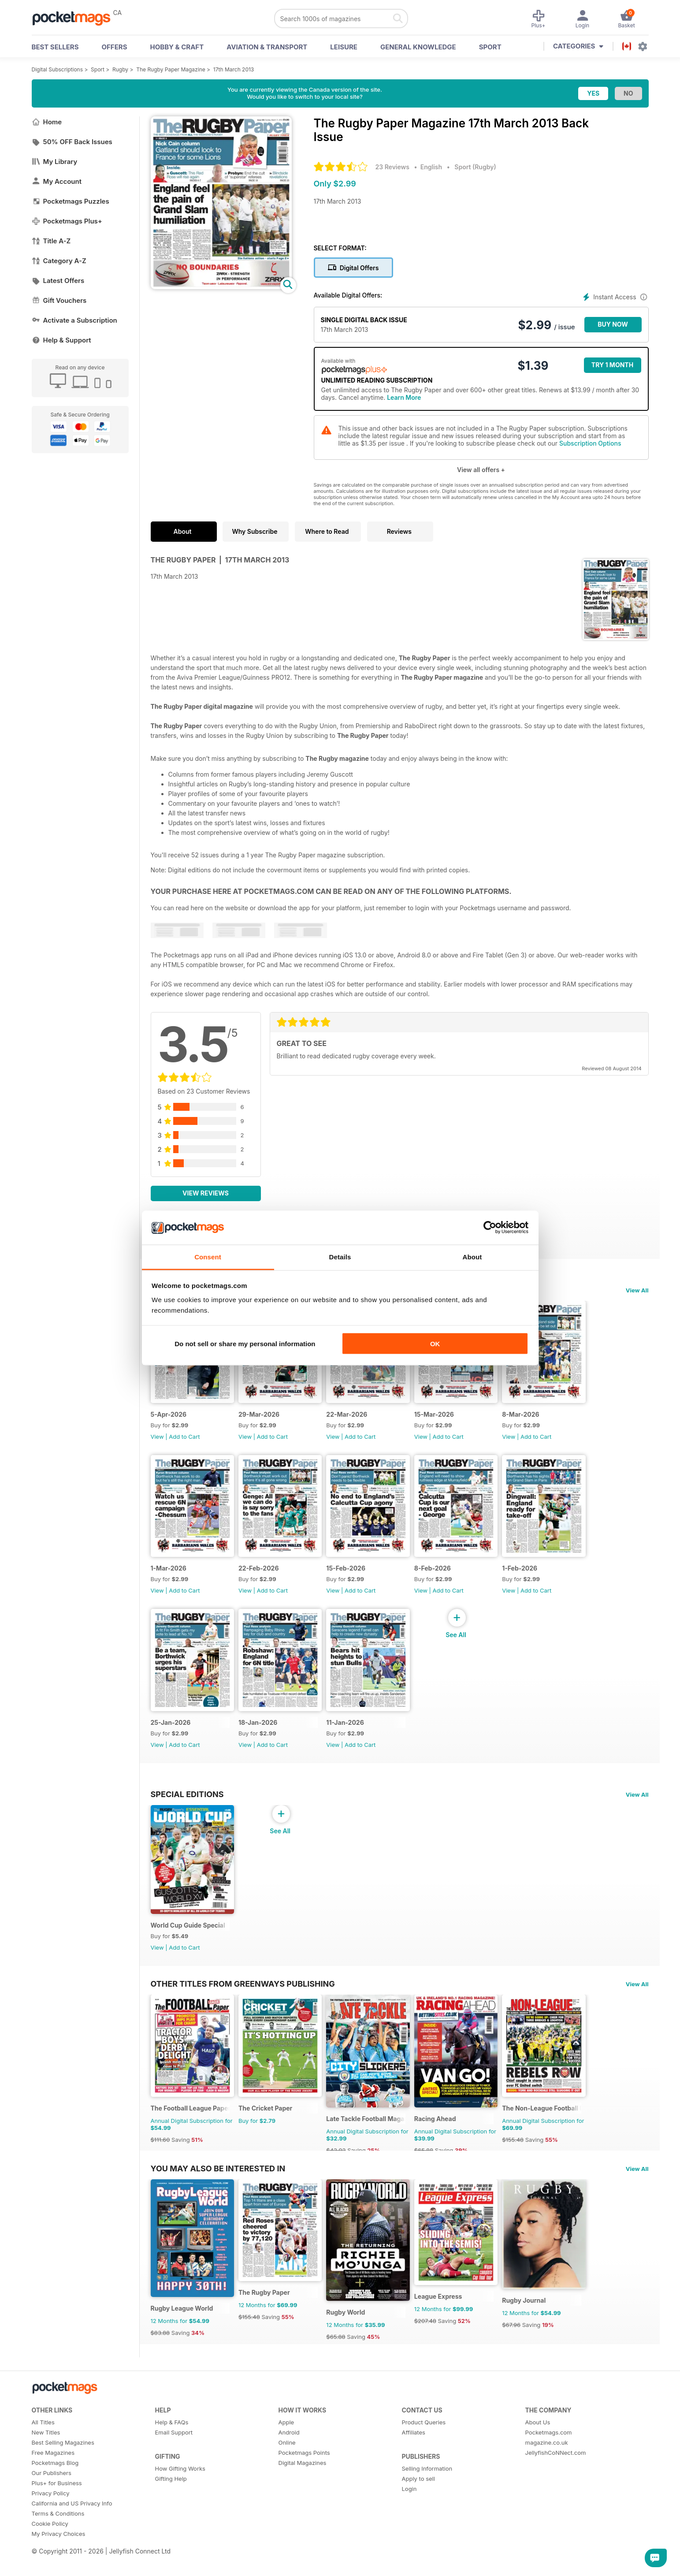  I want to click on The Rugby Paper Magazine, so click(170, 69).